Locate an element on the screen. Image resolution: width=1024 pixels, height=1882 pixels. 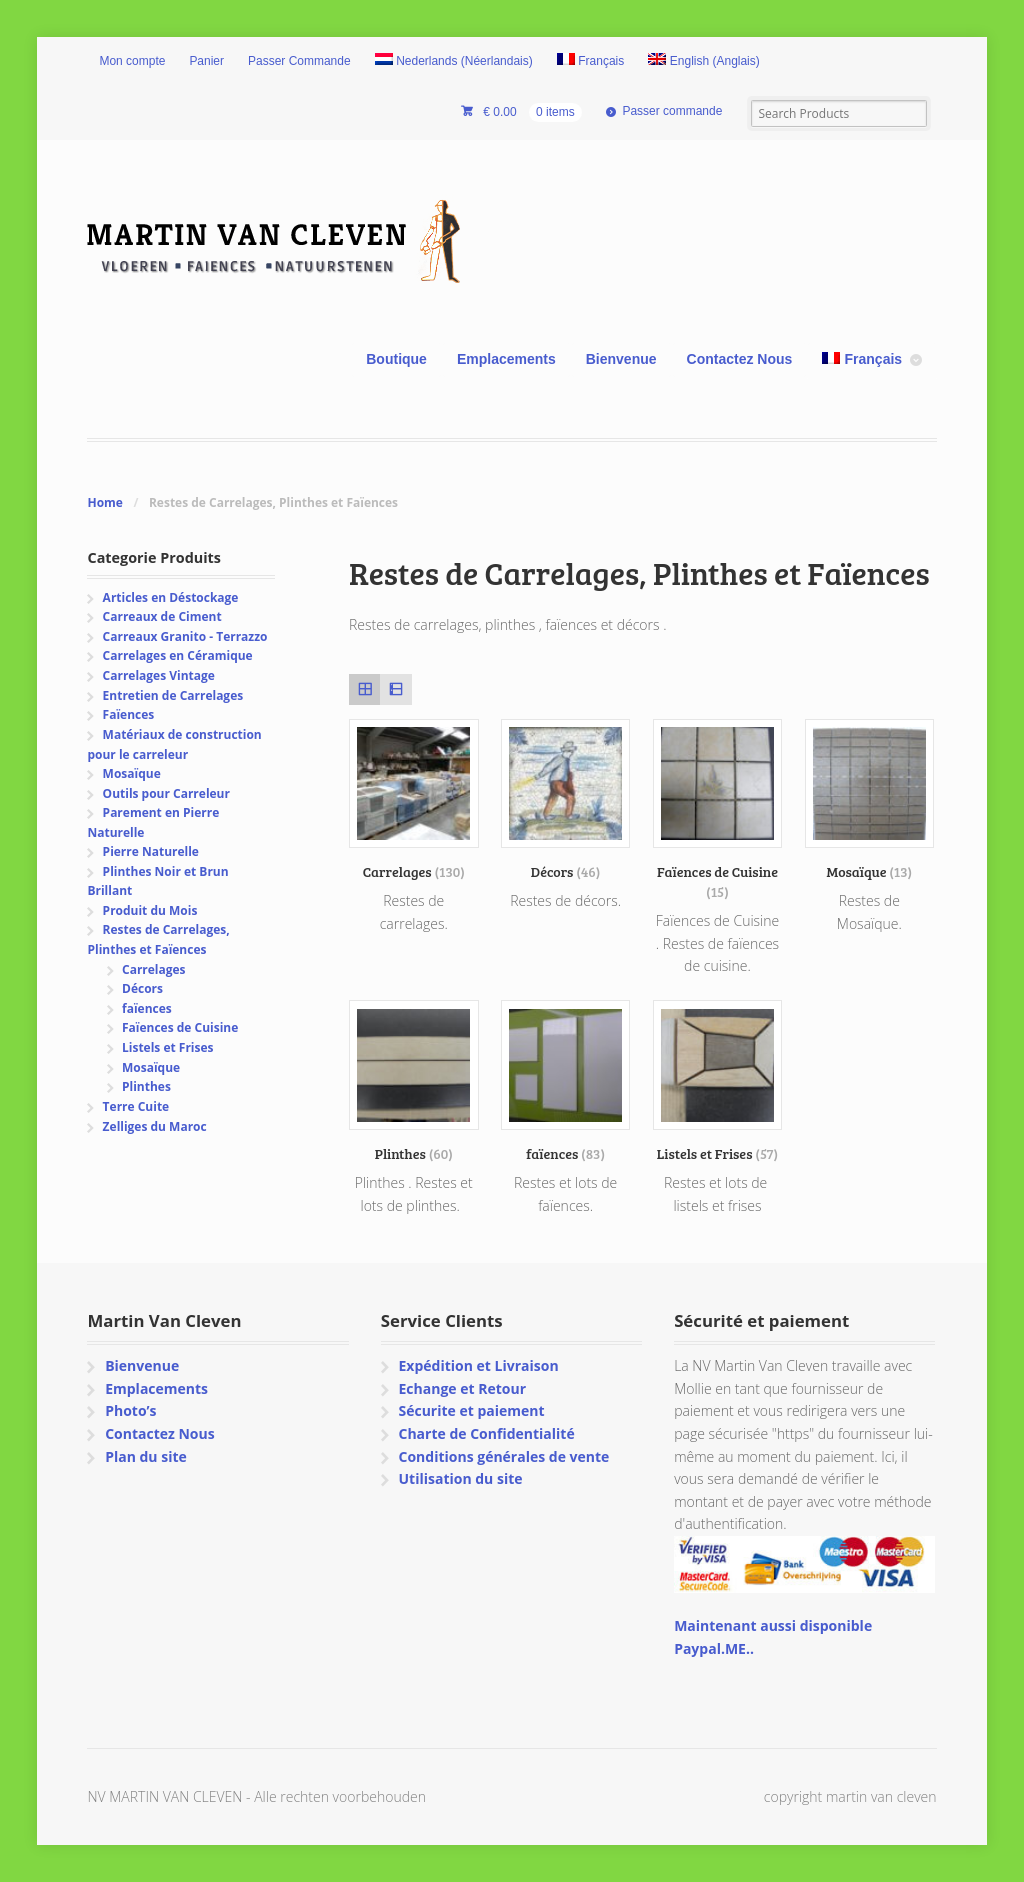
[Accéder à la catégorie de produits faïences] is located at coordinates (566, 1081).